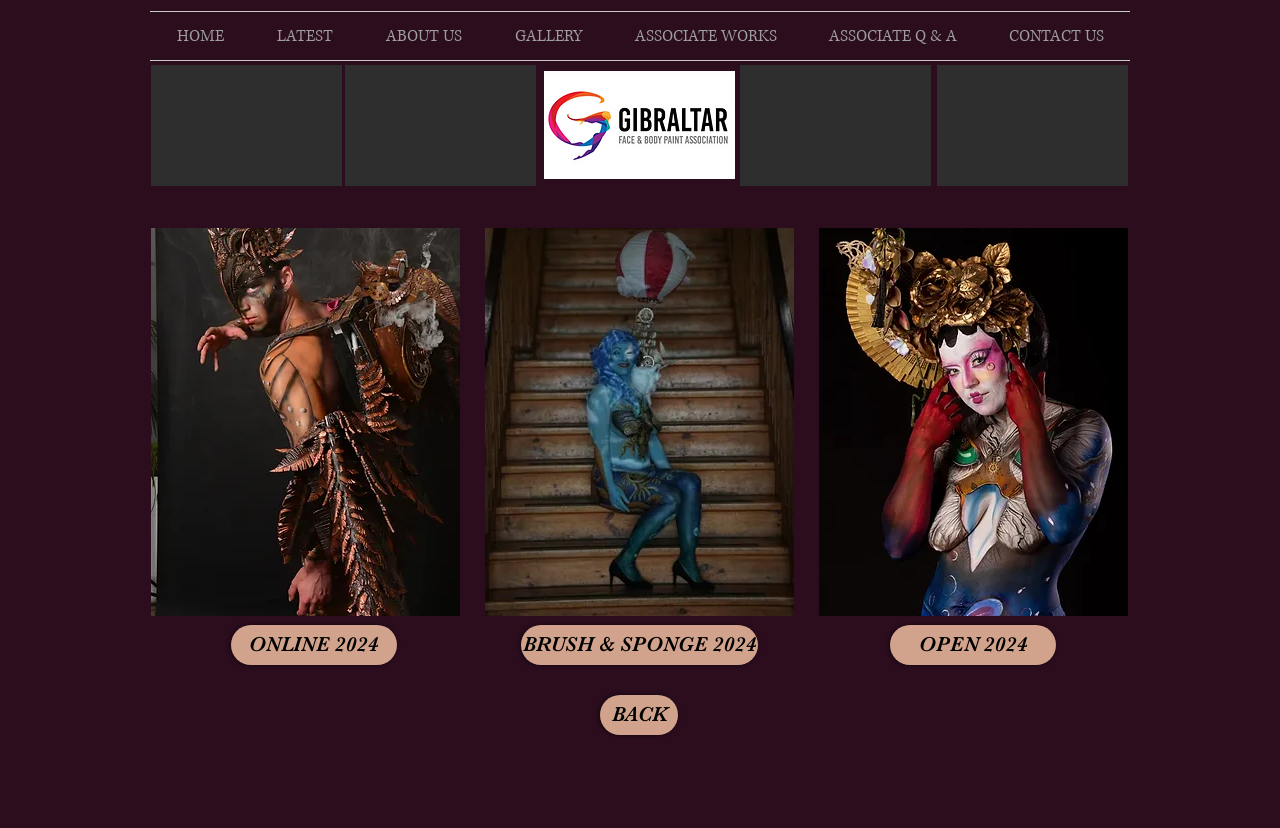 The height and width of the screenshot is (828, 1280). I want to click on [ONLINE 2024], so click(314, 645).